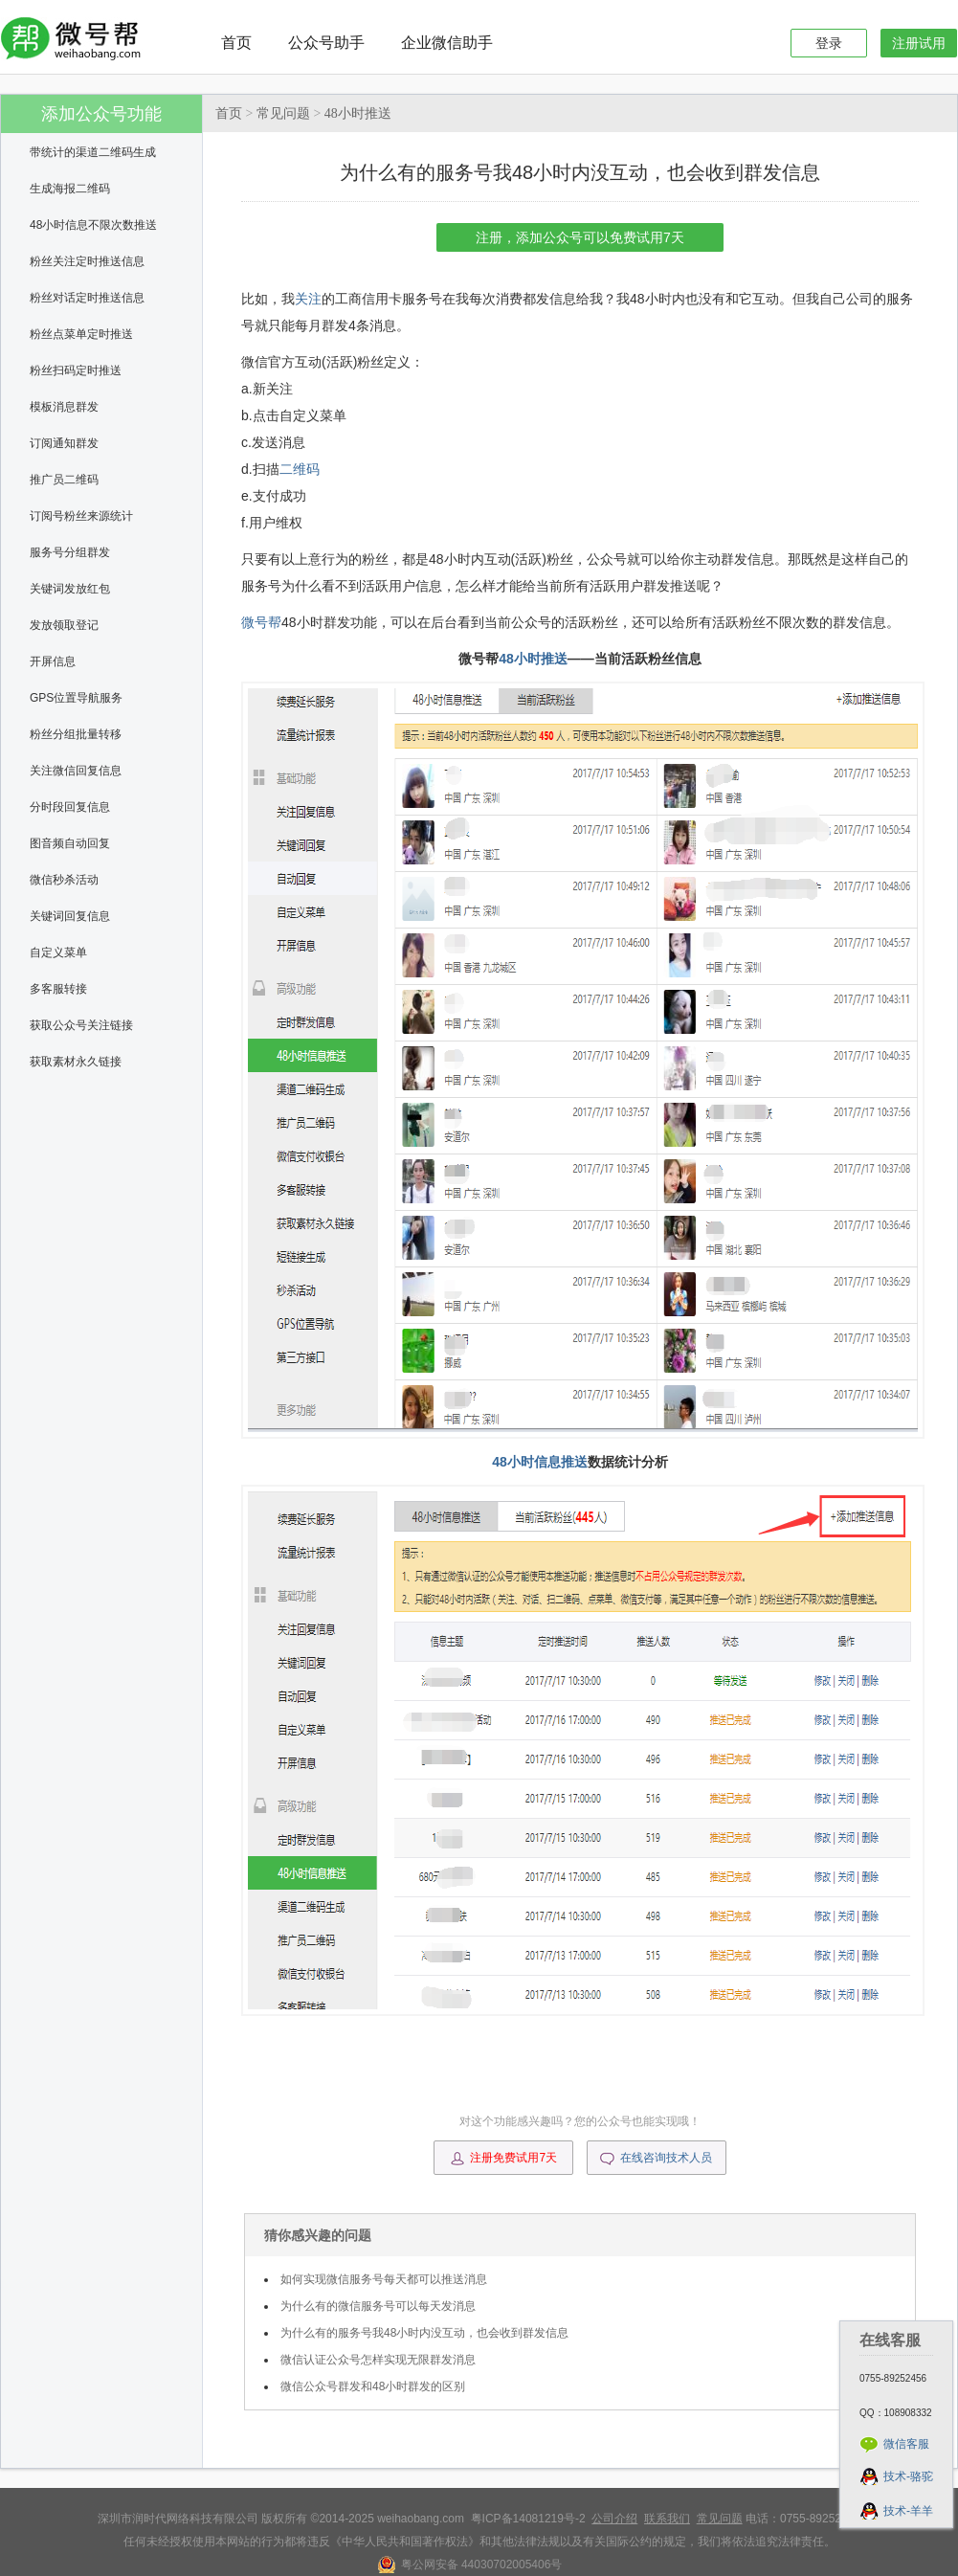  What do you see at coordinates (58, 952) in the screenshot?
I see `自定义菜单` at bounding box center [58, 952].